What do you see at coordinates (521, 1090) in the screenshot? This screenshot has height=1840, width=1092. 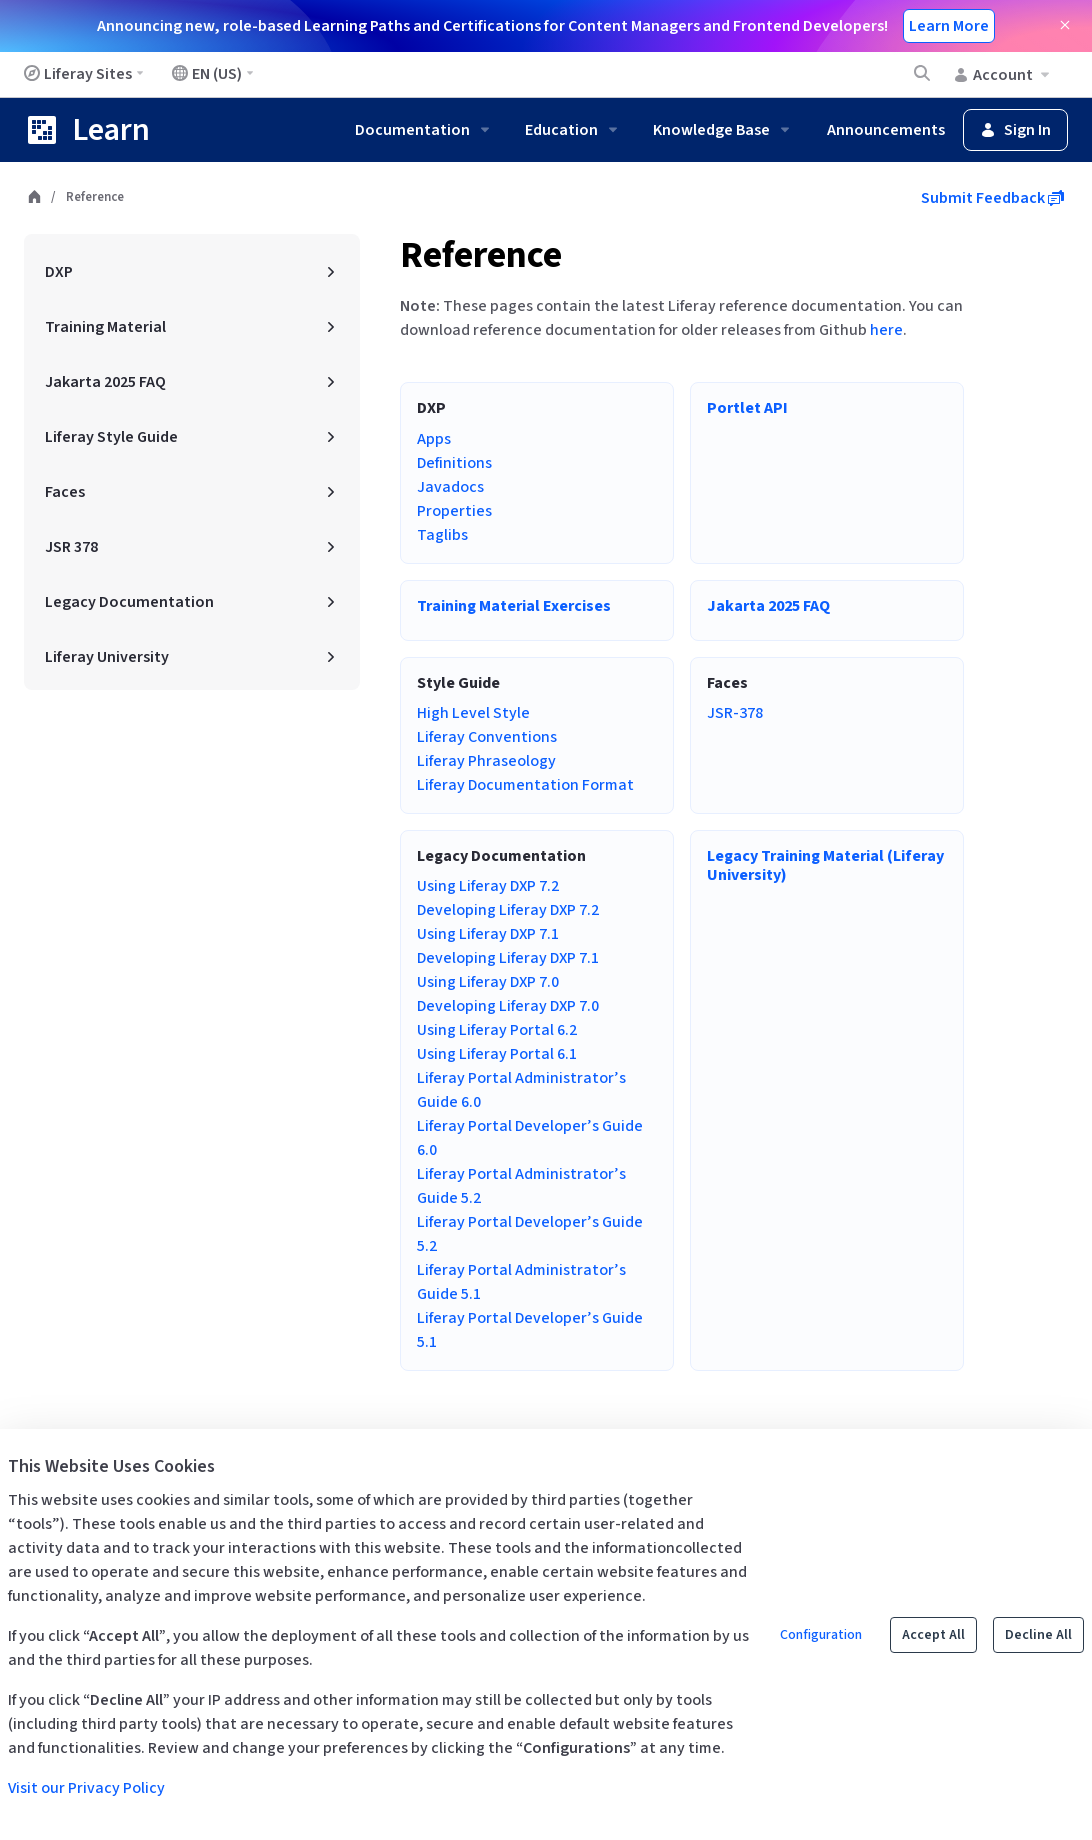 I see `Liferay Portal Administrator’s Guide 6.0` at bounding box center [521, 1090].